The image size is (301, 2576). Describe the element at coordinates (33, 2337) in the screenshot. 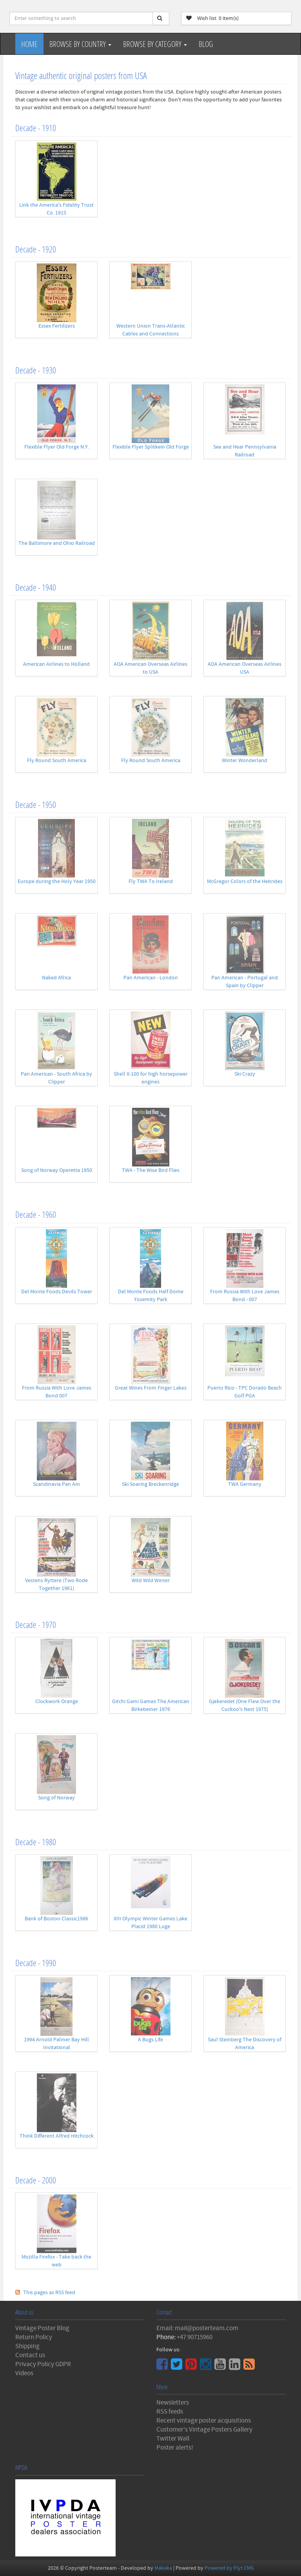

I see `Return Policy` at that location.